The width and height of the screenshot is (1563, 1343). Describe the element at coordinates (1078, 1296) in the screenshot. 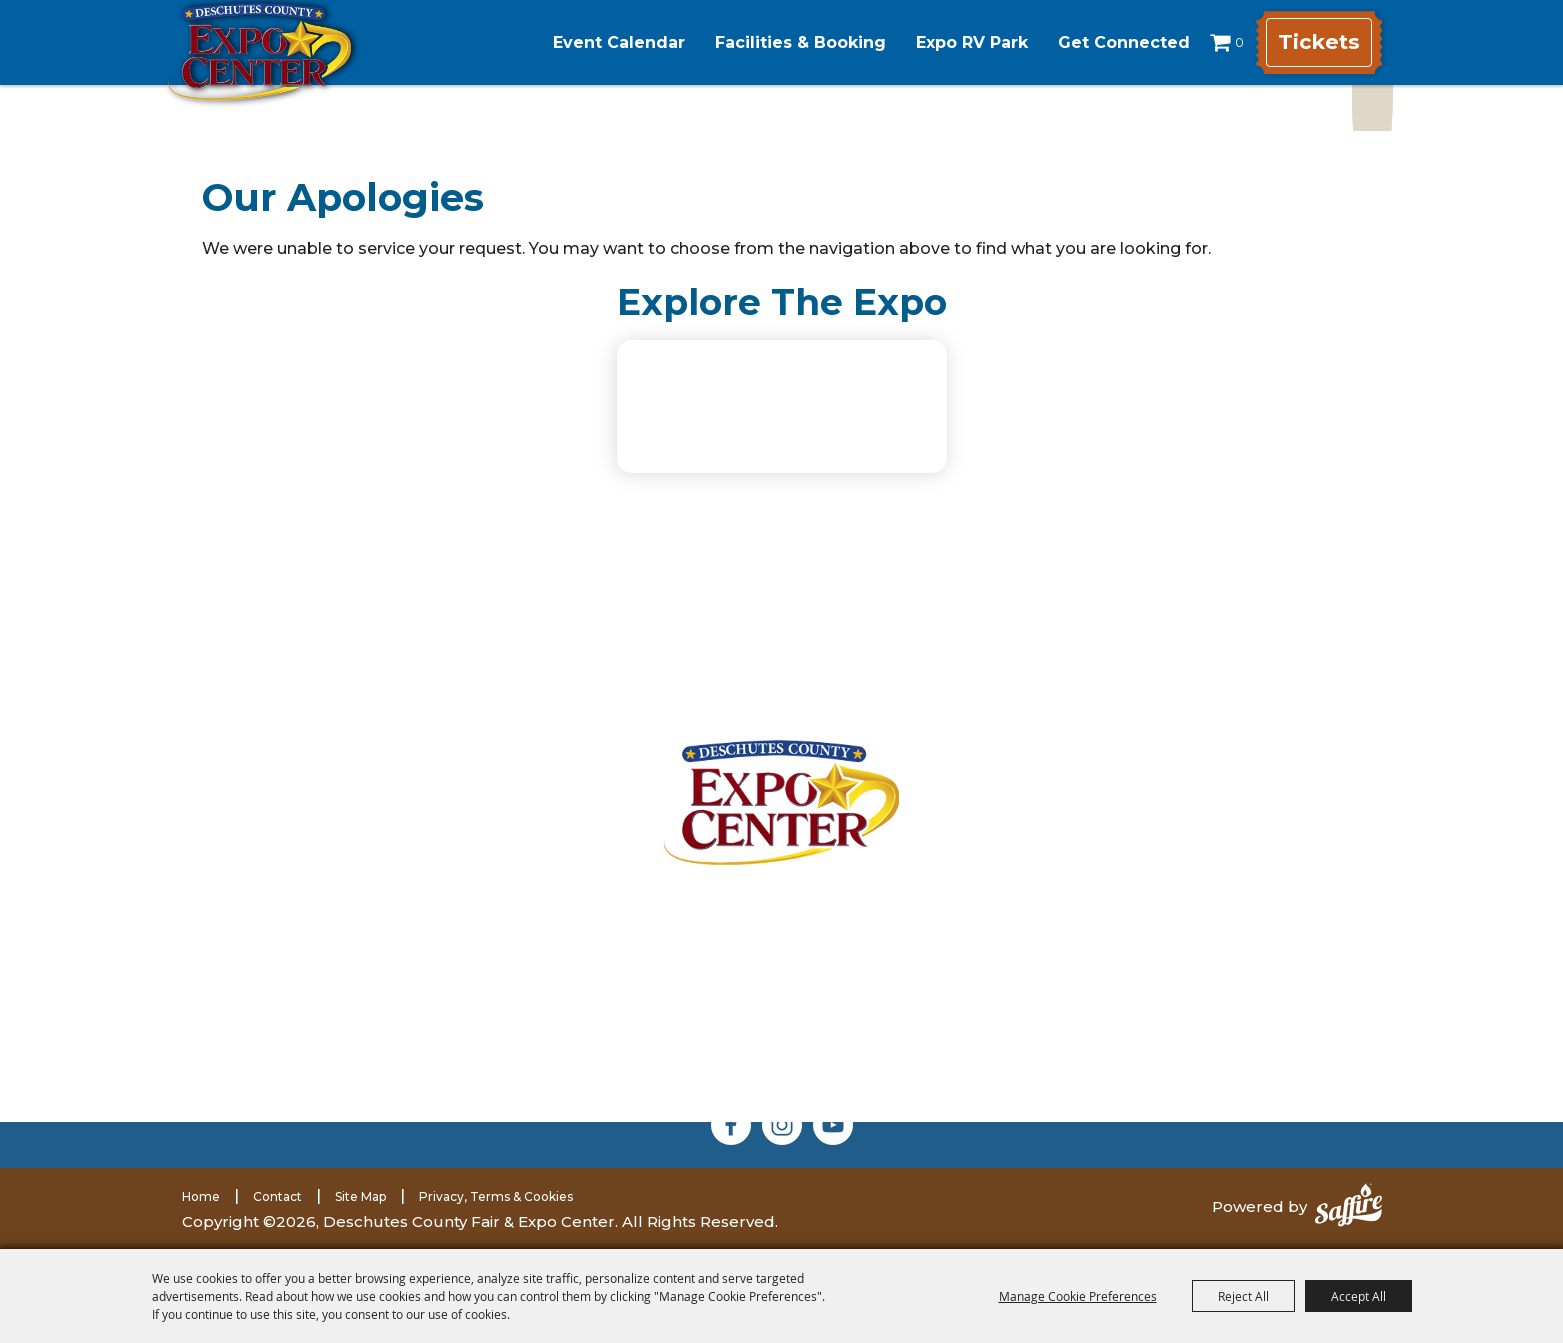

I see `Manage Cookie Preferences [button]` at that location.